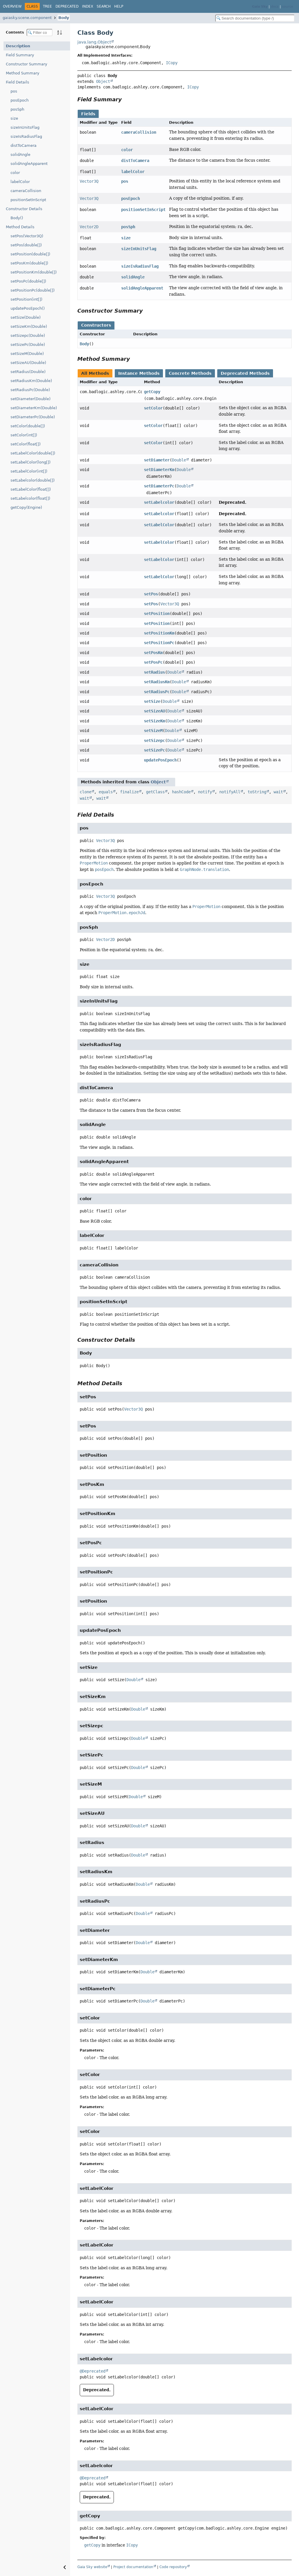 The height and width of the screenshot is (2576, 299). I want to click on source, so click(287, 6).